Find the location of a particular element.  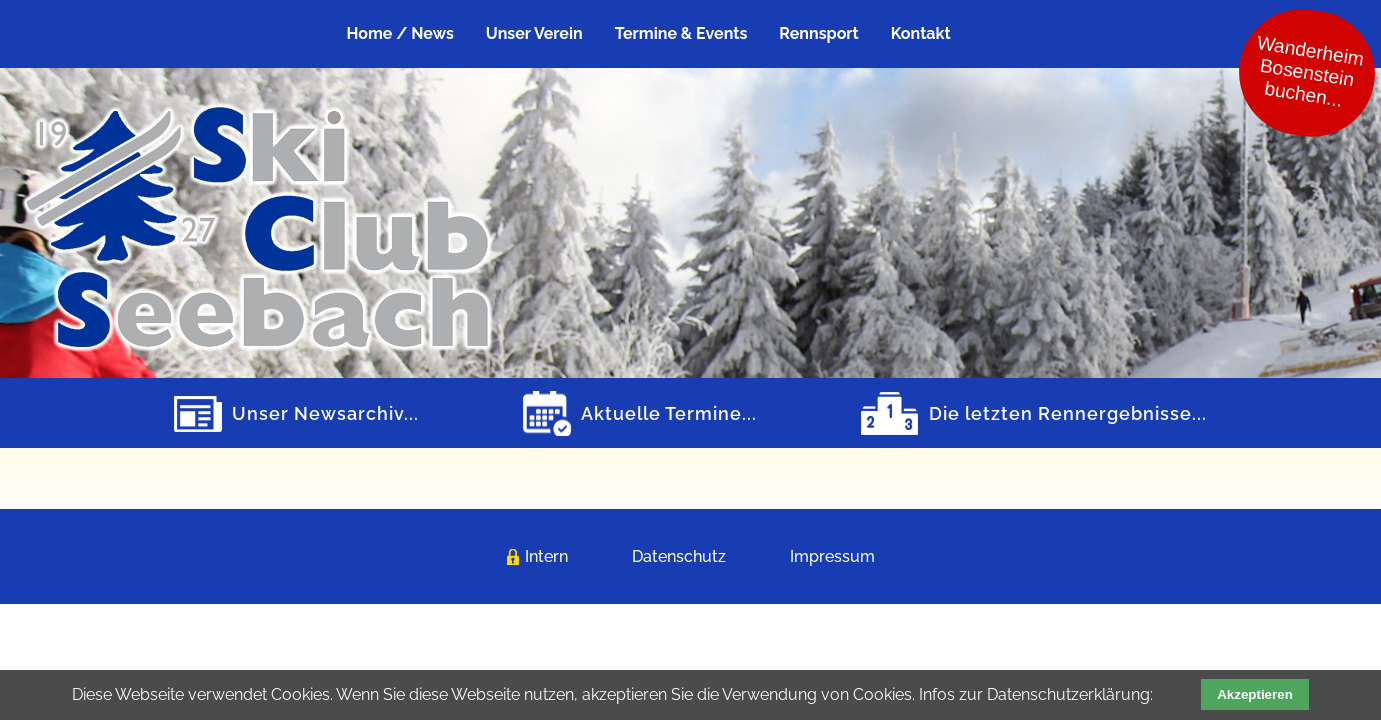

Intern is located at coordinates (546, 556).